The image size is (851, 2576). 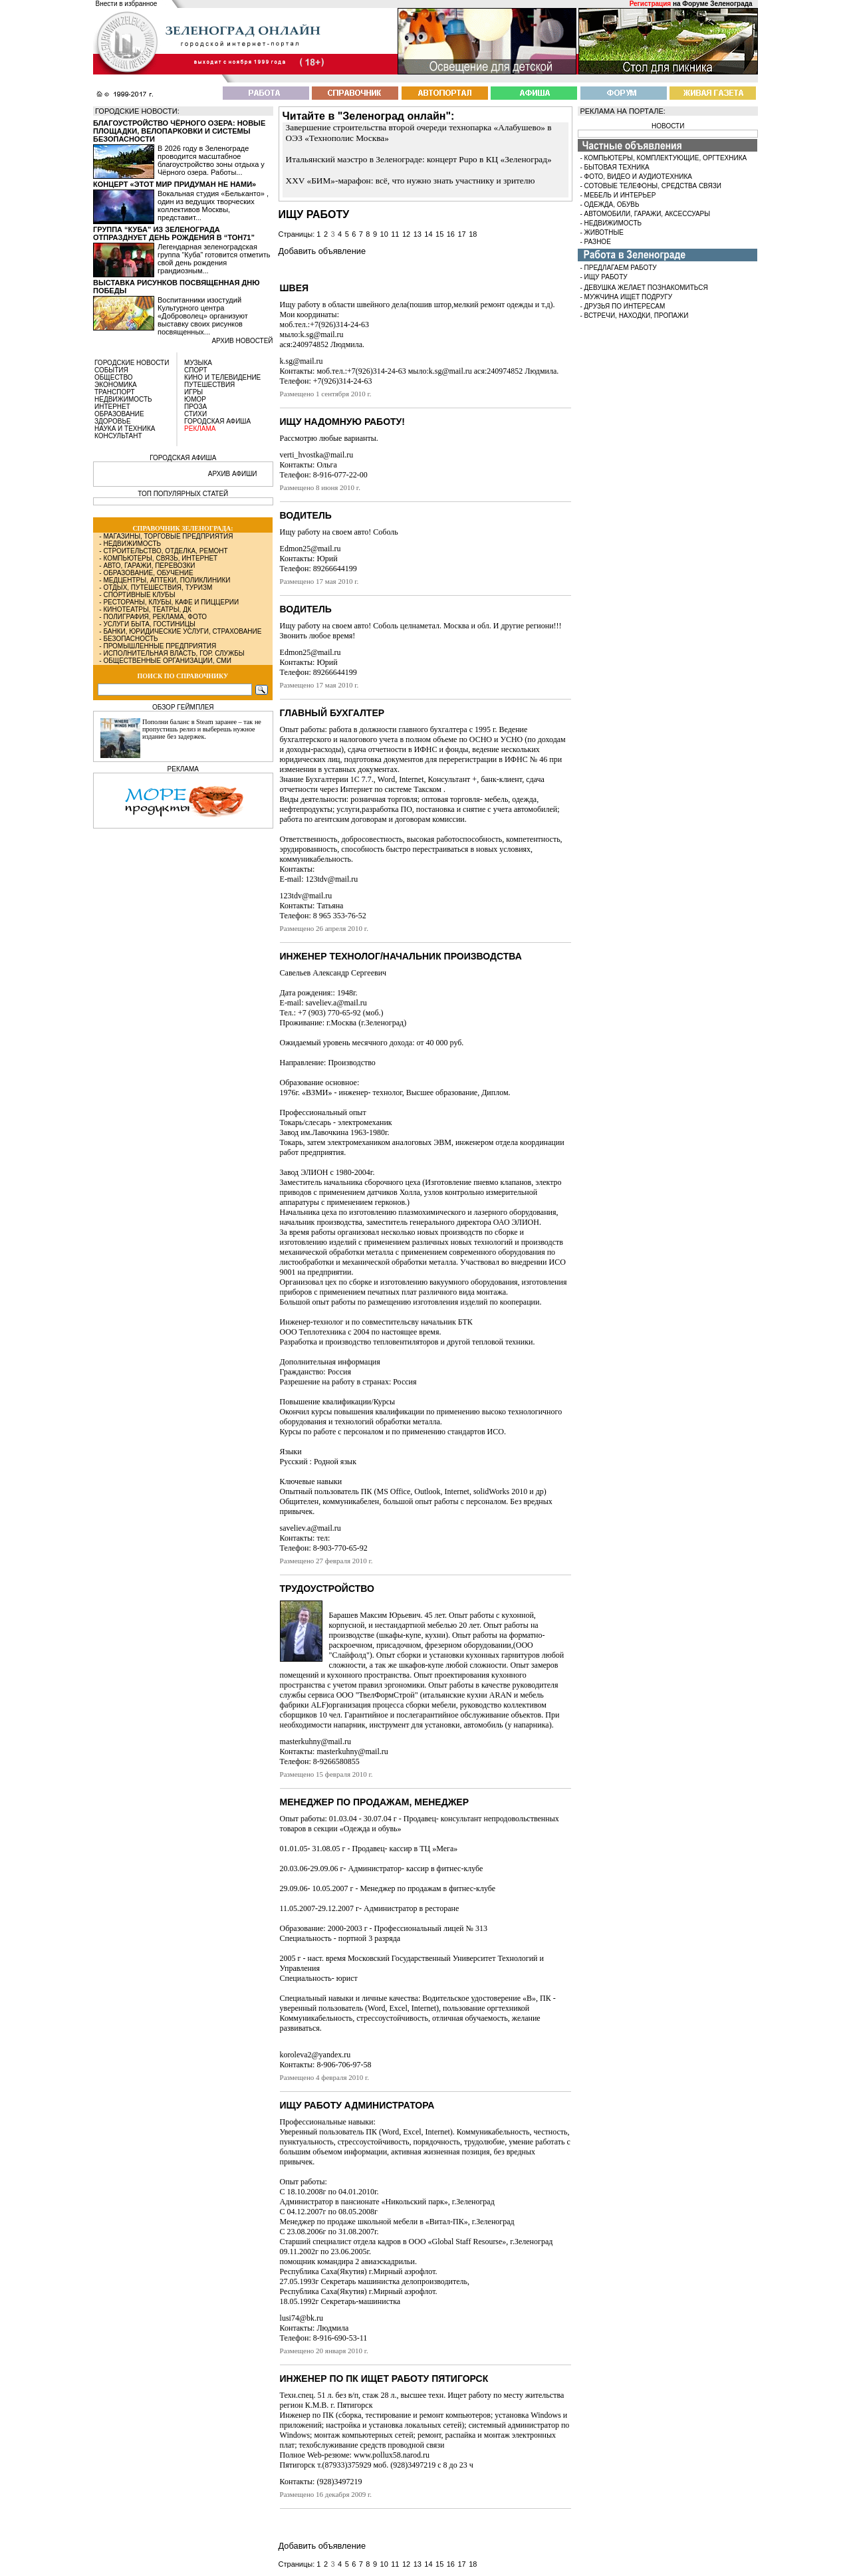 What do you see at coordinates (123, 399) in the screenshot?
I see `НЕДВИЖИМОСТЬ` at bounding box center [123, 399].